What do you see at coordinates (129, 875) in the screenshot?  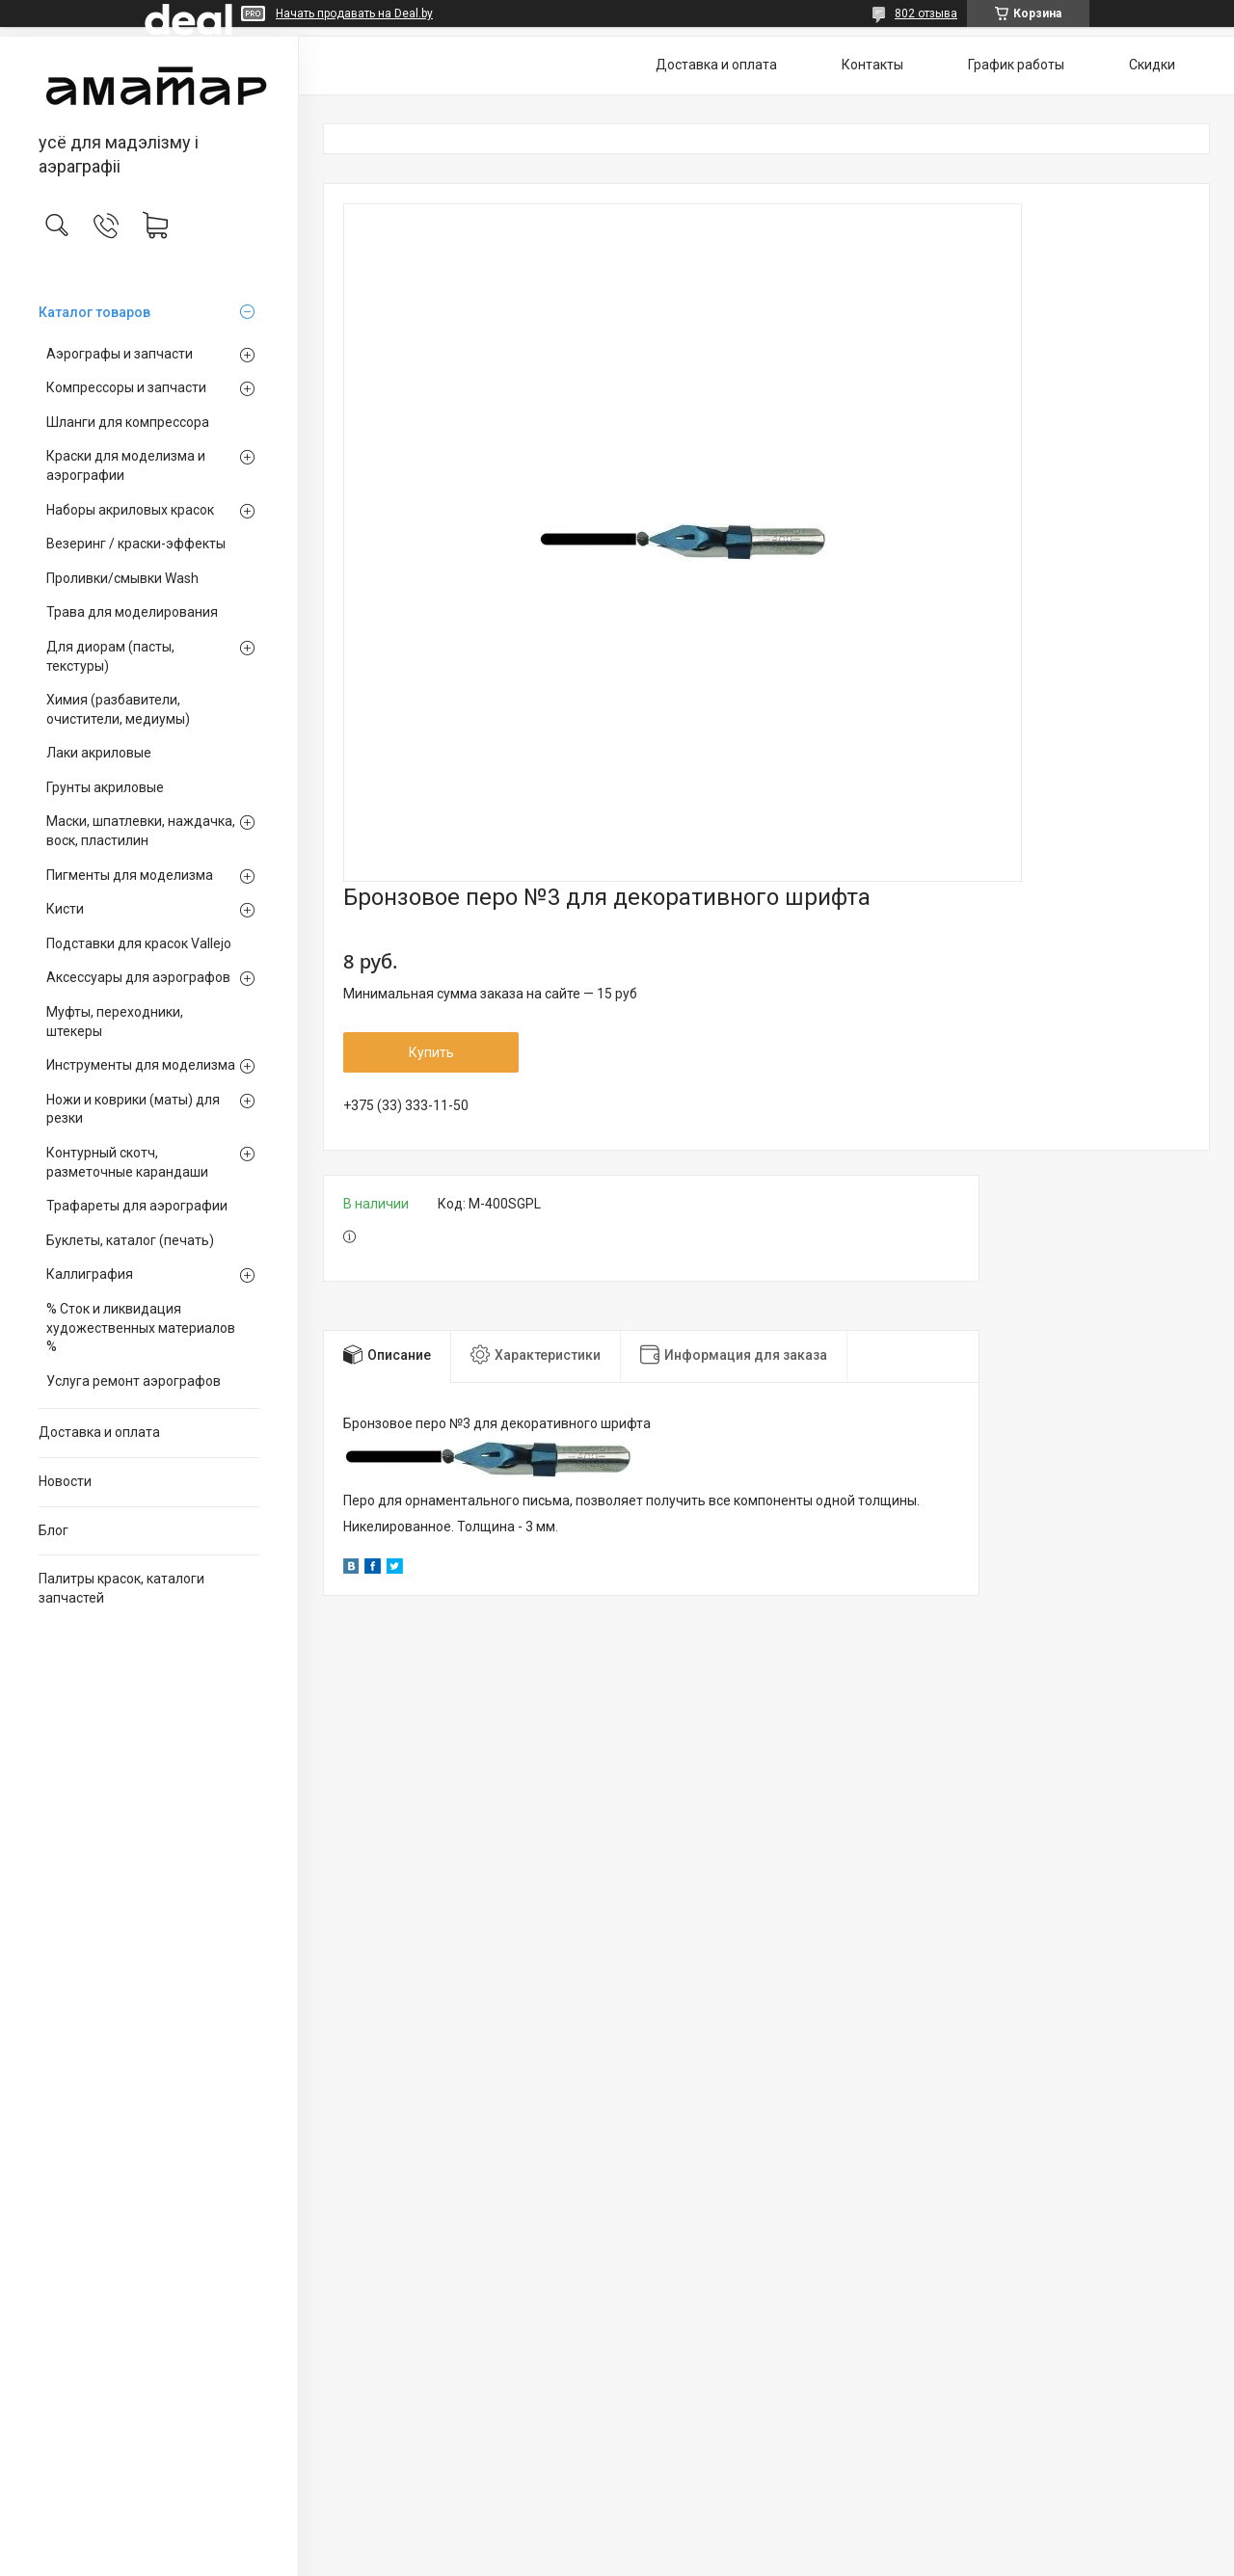 I see `Пигменты для моделизма` at bounding box center [129, 875].